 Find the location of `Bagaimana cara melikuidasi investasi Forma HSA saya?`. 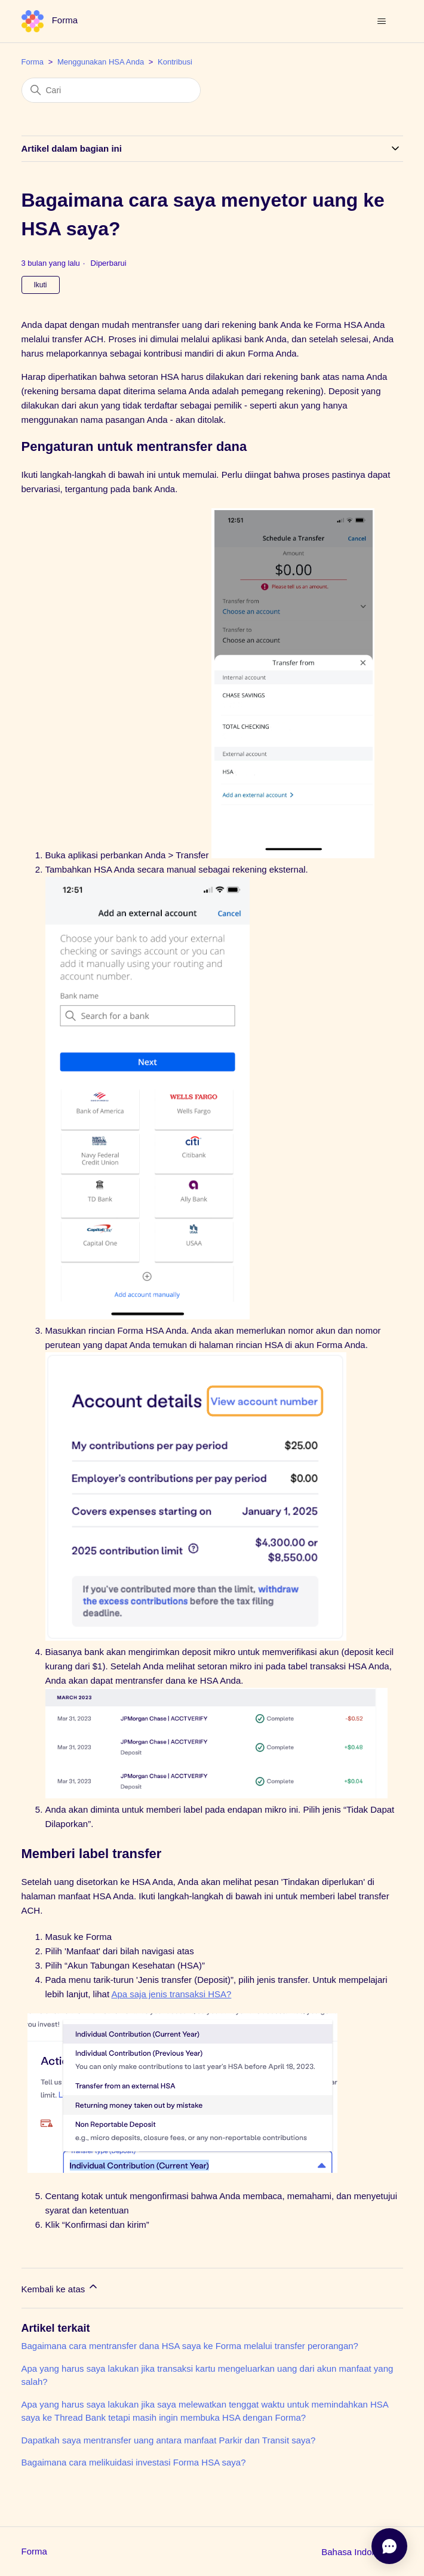

Bagaimana cara melikuidasi investasi Forma HSA saya? is located at coordinates (133, 2462).